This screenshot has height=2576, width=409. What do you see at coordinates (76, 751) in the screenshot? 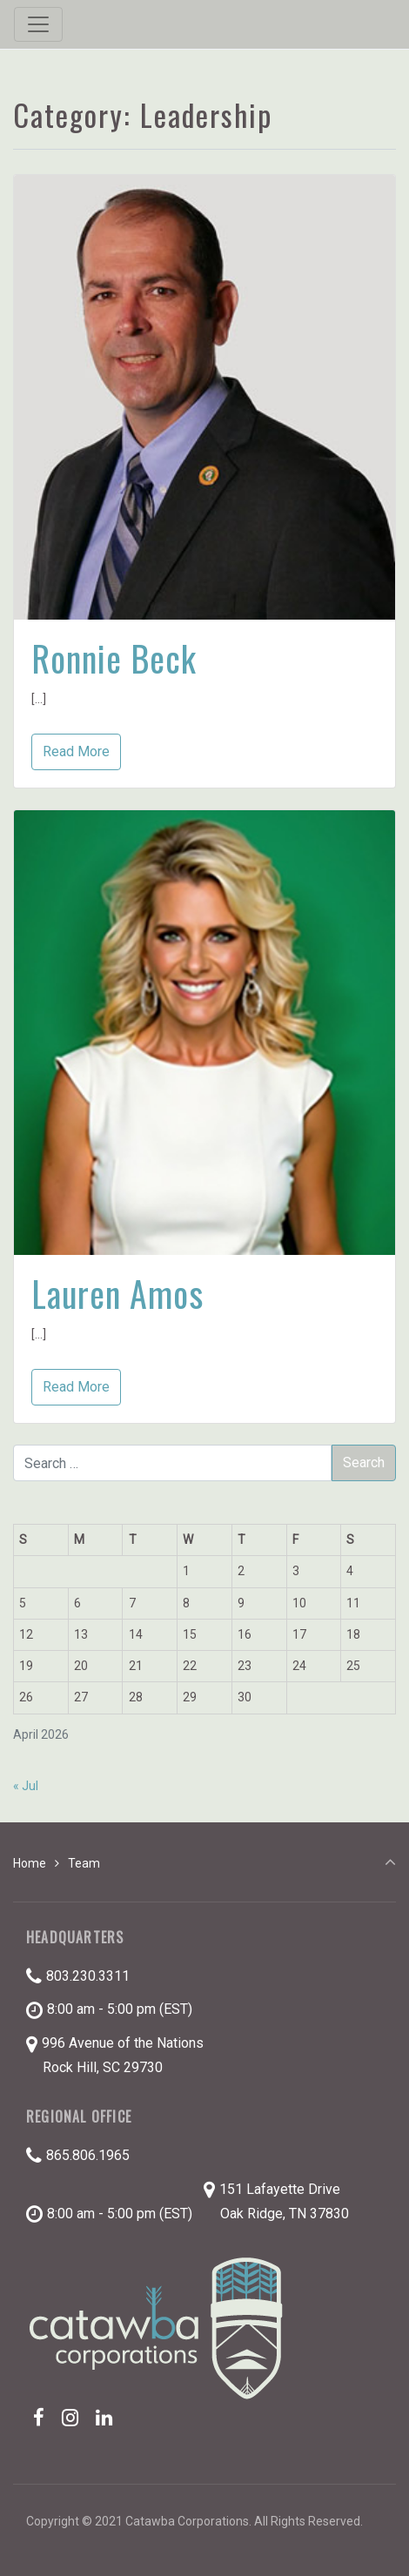
I see `Read More` at bounding box center [76, 751].